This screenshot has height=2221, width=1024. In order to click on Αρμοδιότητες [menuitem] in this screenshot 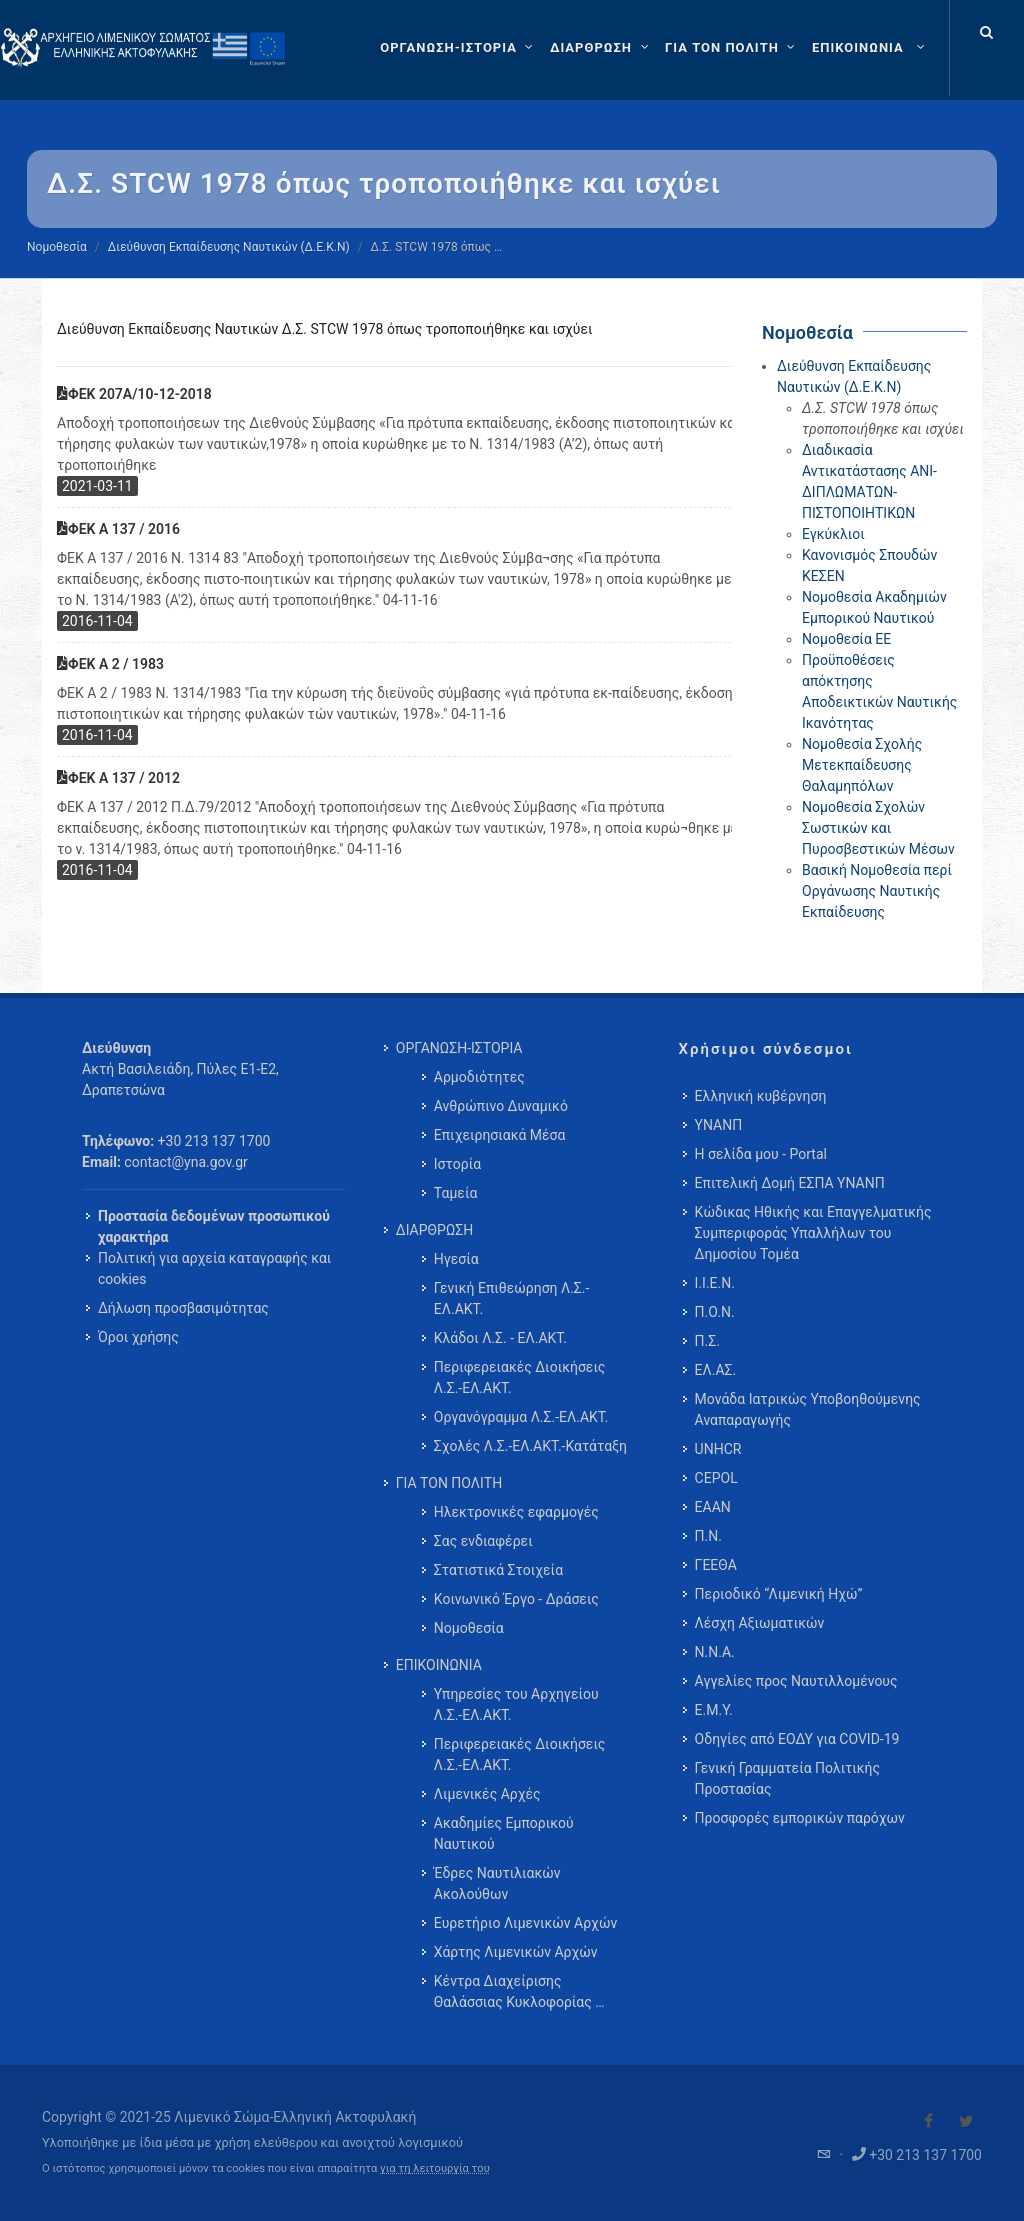, I will do `click(479, 1077)`.